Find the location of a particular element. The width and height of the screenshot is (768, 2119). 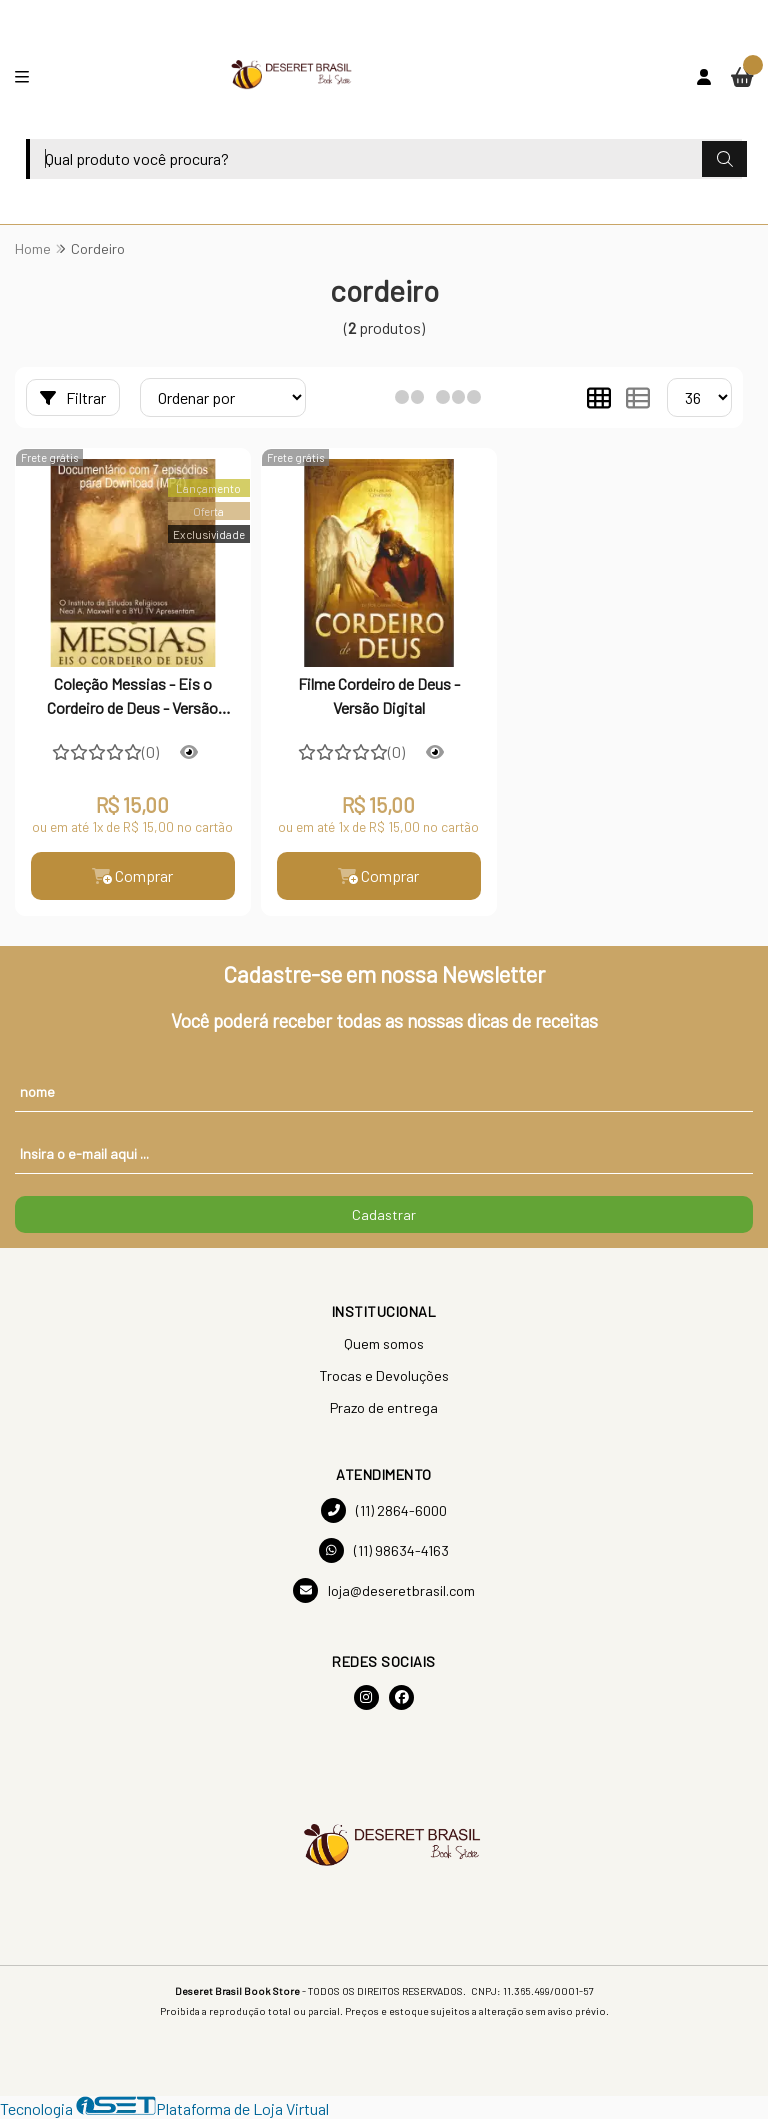

Cadastrar is located at coordinates (384, 1214).